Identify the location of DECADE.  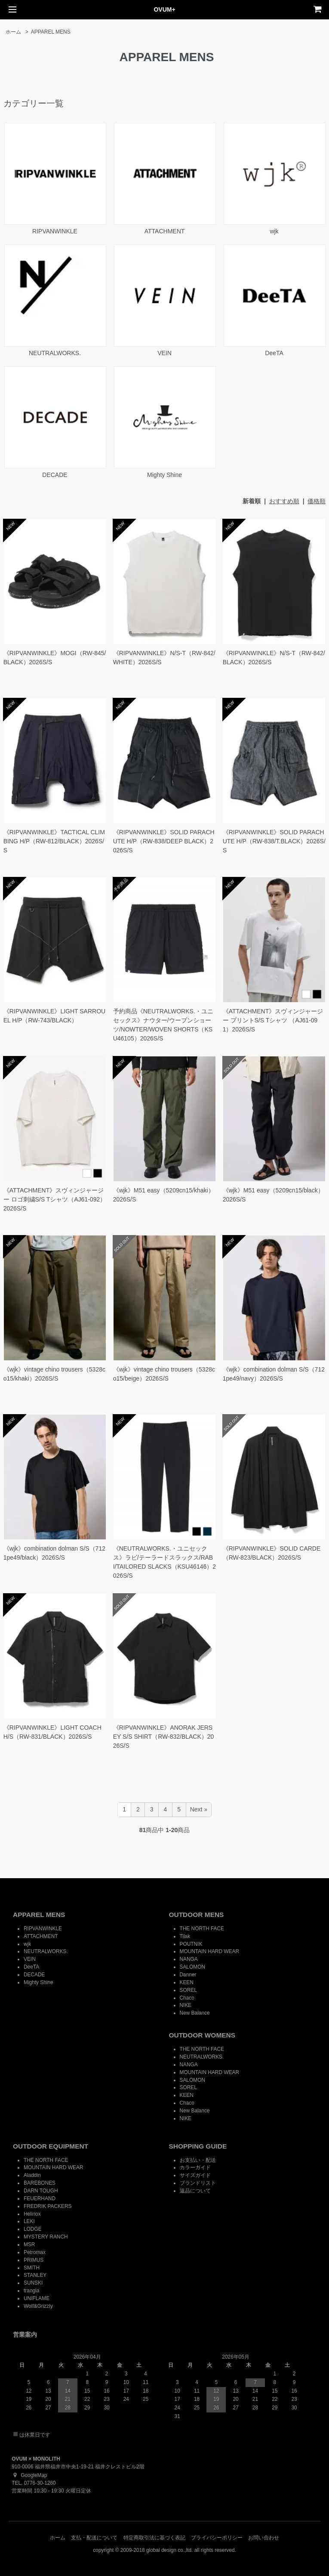
(54, 422).